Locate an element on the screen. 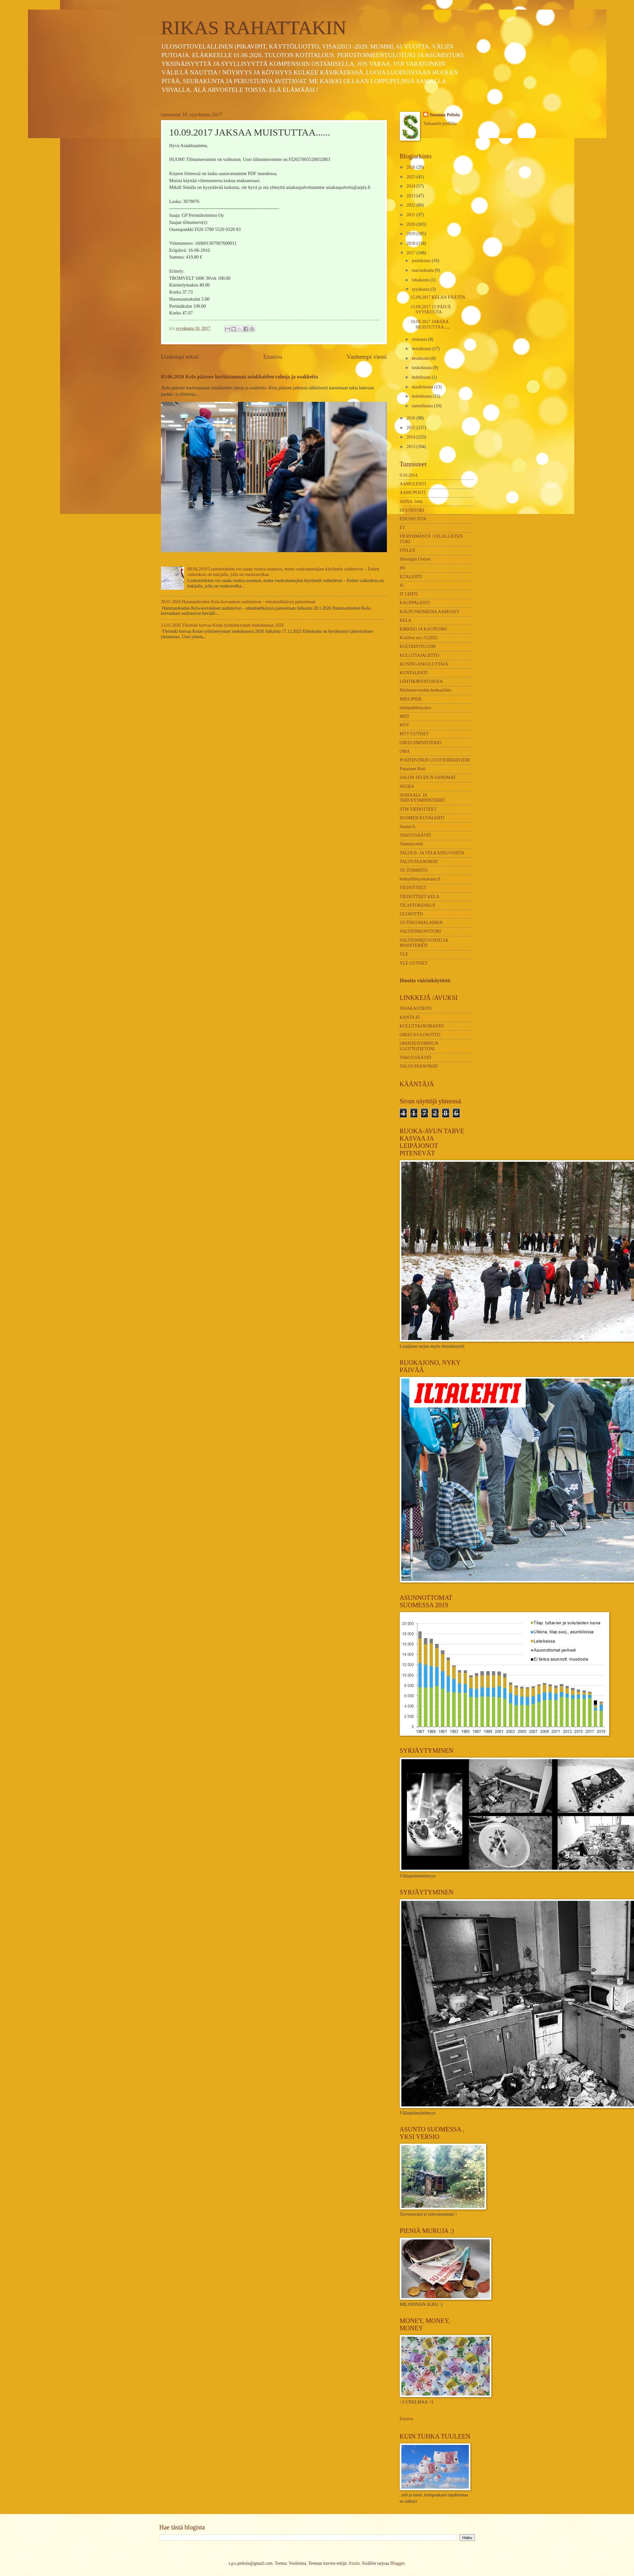  2019 is located at coordinates (411, 233).